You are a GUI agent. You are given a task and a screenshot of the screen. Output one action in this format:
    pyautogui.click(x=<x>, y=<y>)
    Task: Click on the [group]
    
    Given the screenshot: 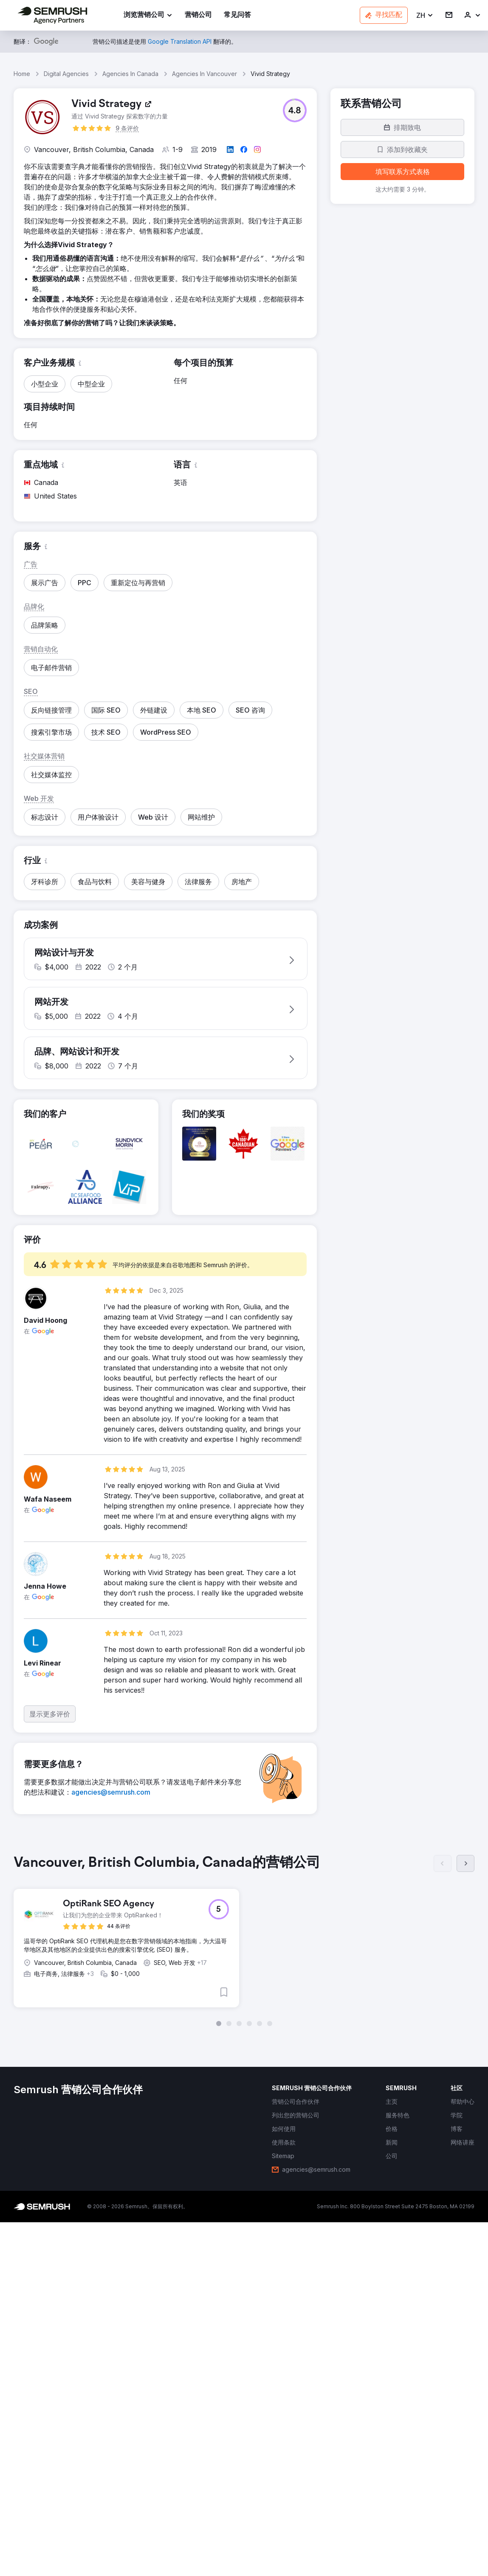 What is the action you would take?
    pyautogui.click(x=244, y=1947)
    